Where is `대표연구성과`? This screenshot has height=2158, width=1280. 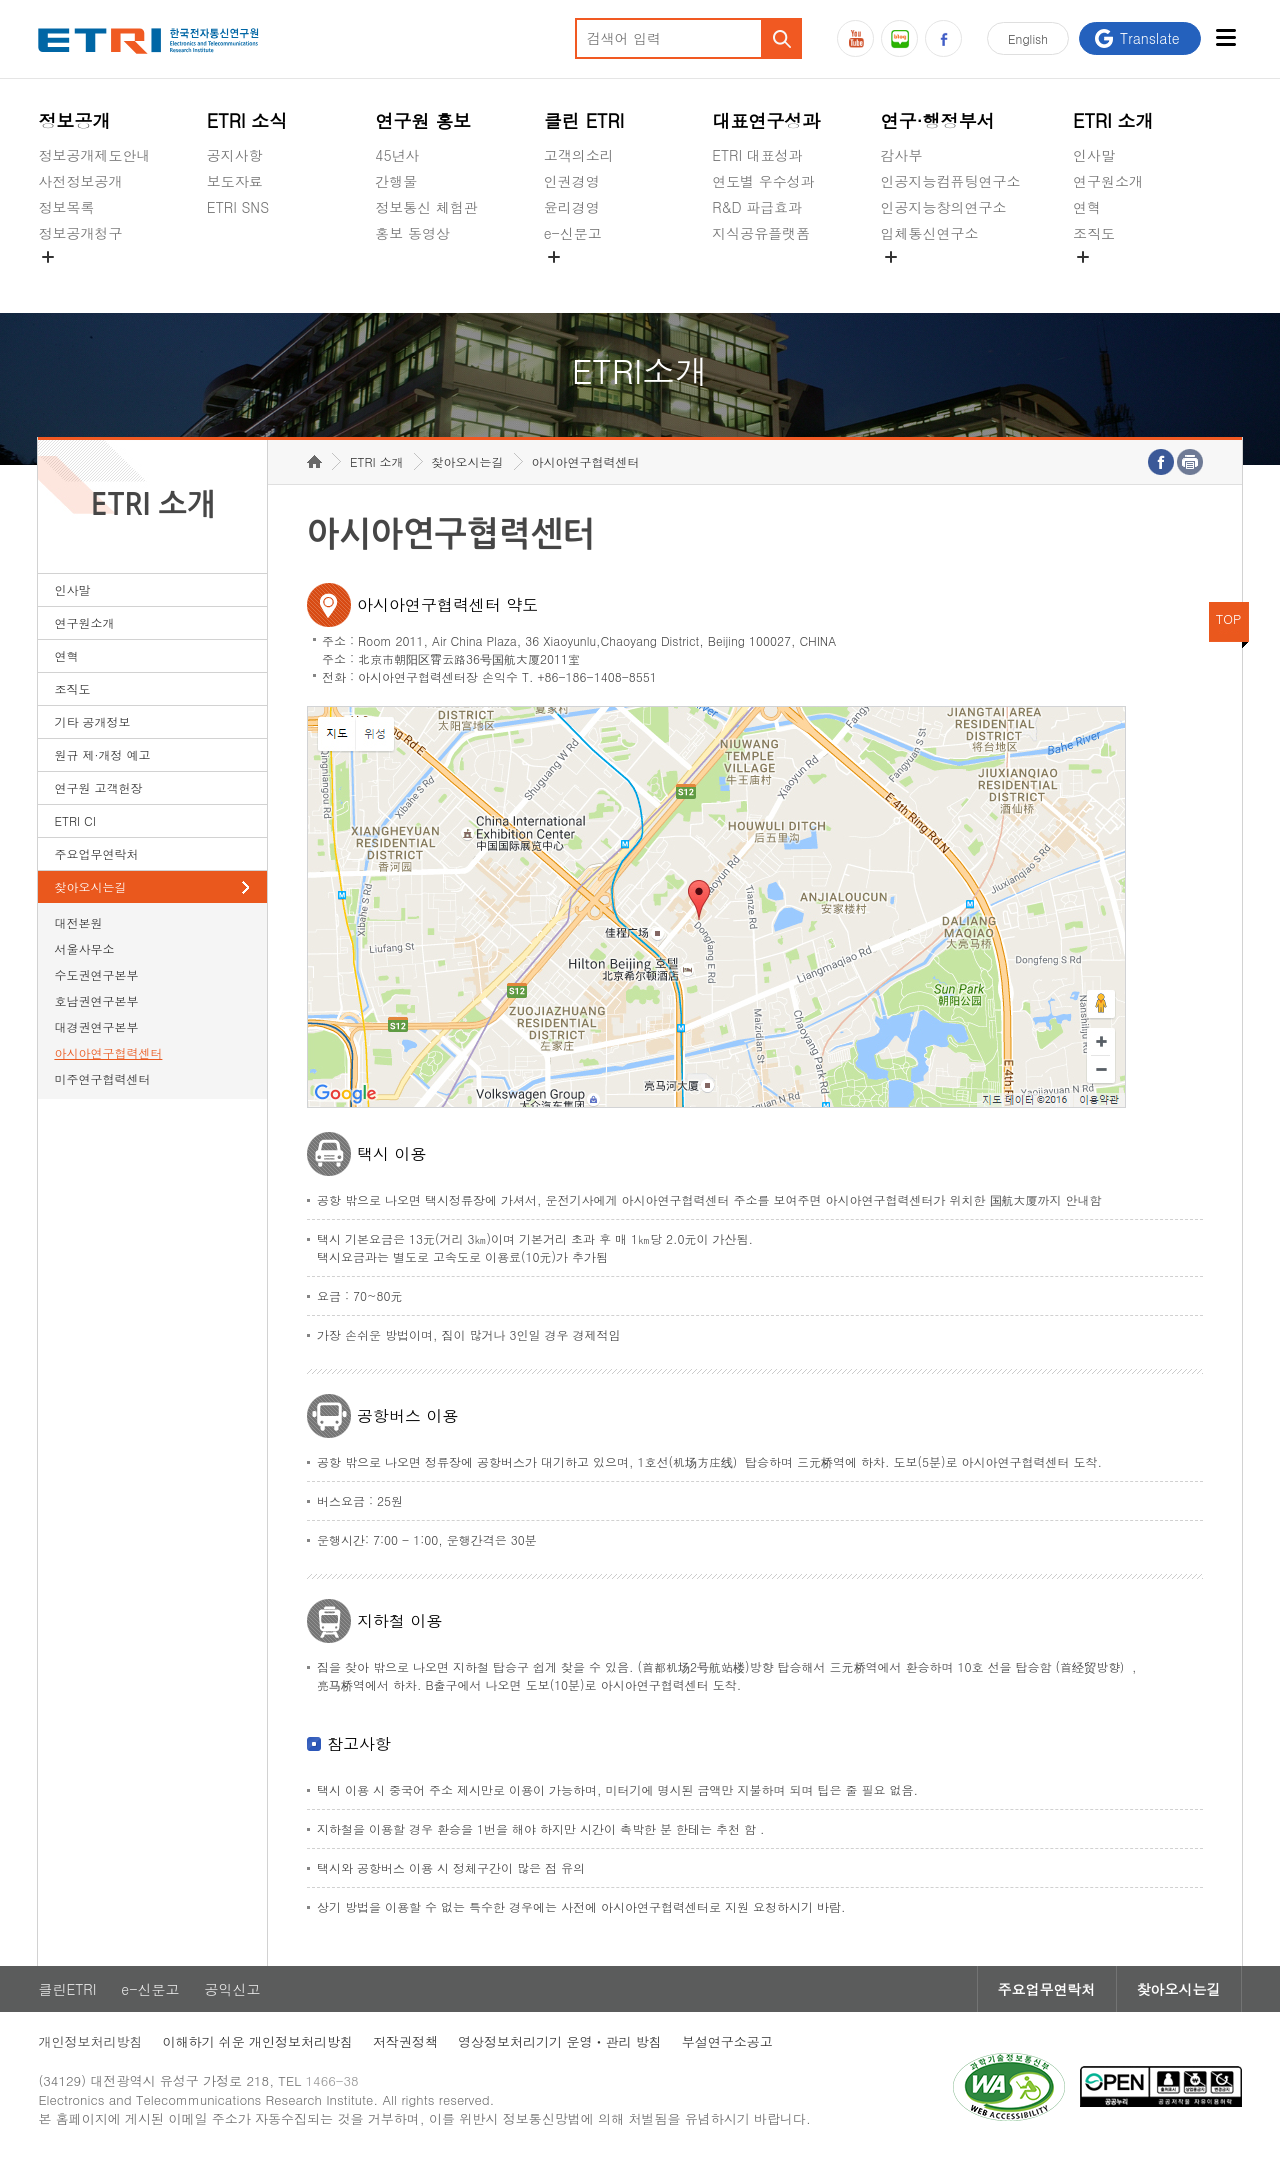 대표연구성과 is located at coordinates (766, 120).